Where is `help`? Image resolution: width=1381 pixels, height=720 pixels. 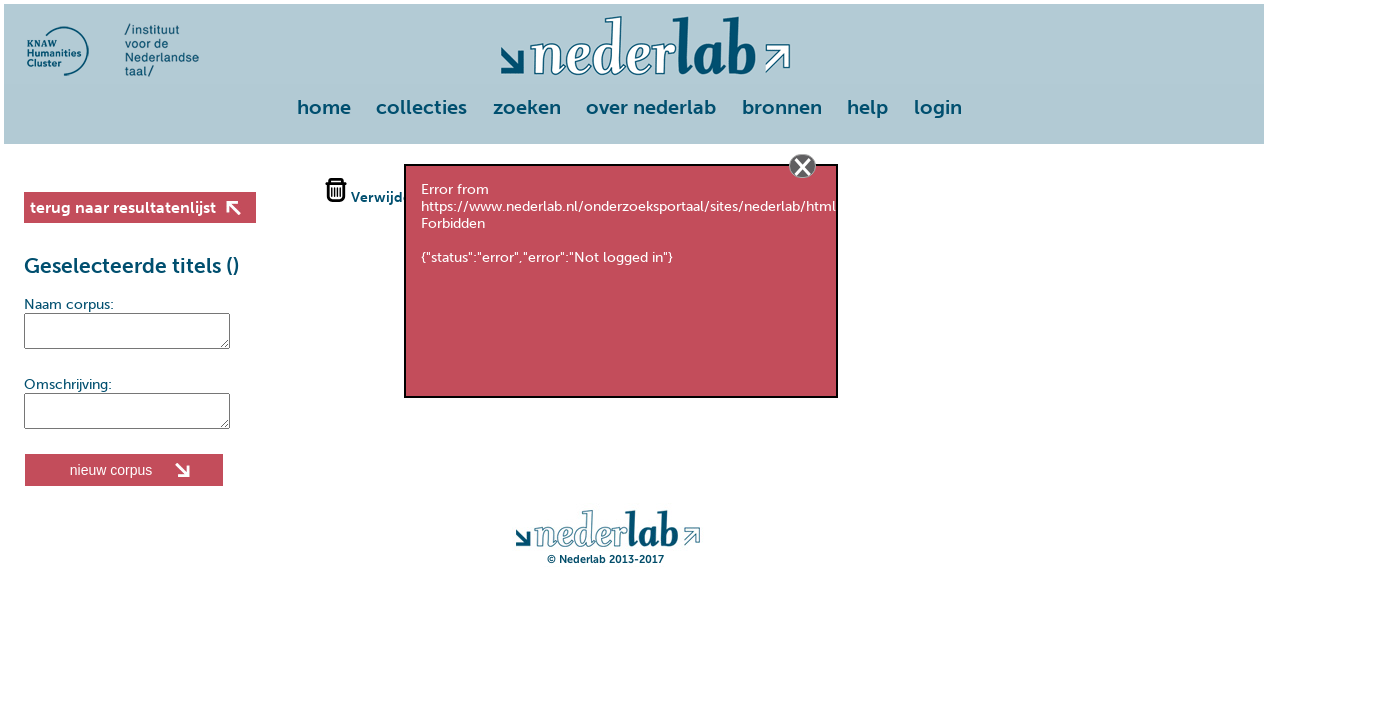
help is located at coordinates (867, 107).